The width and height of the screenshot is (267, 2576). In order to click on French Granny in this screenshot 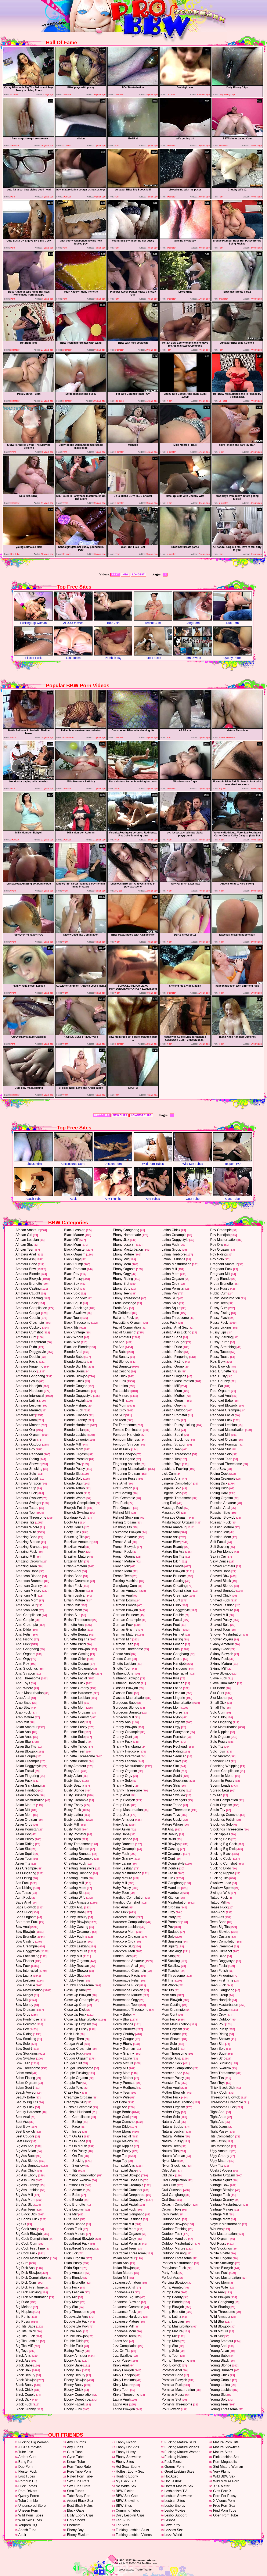, I will do `click(124, 1556)`.